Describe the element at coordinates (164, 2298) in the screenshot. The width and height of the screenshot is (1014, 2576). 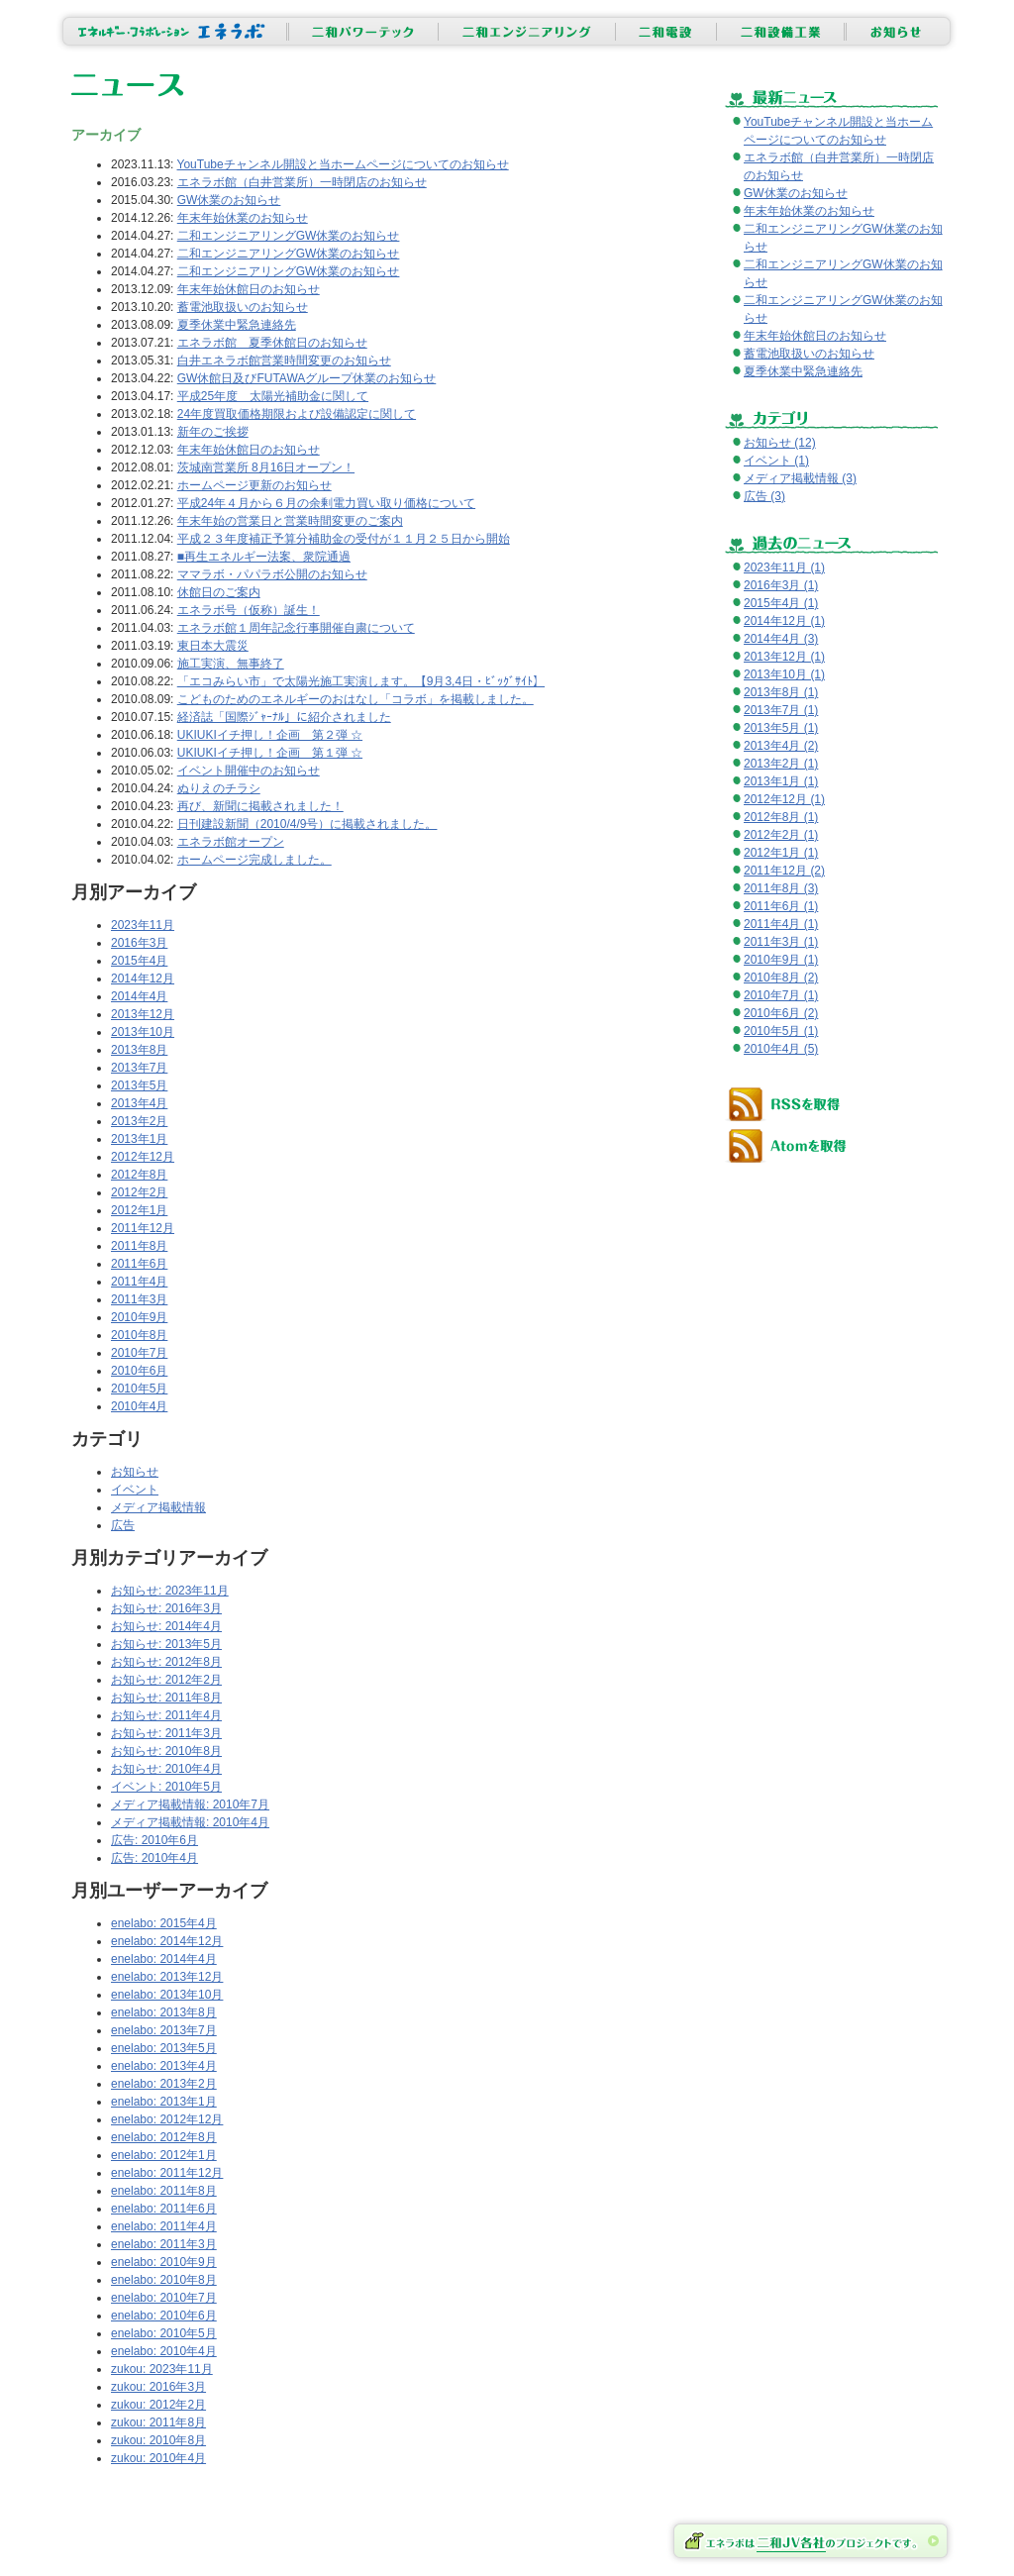
I see `enelabo: 2010年7月` at that location.